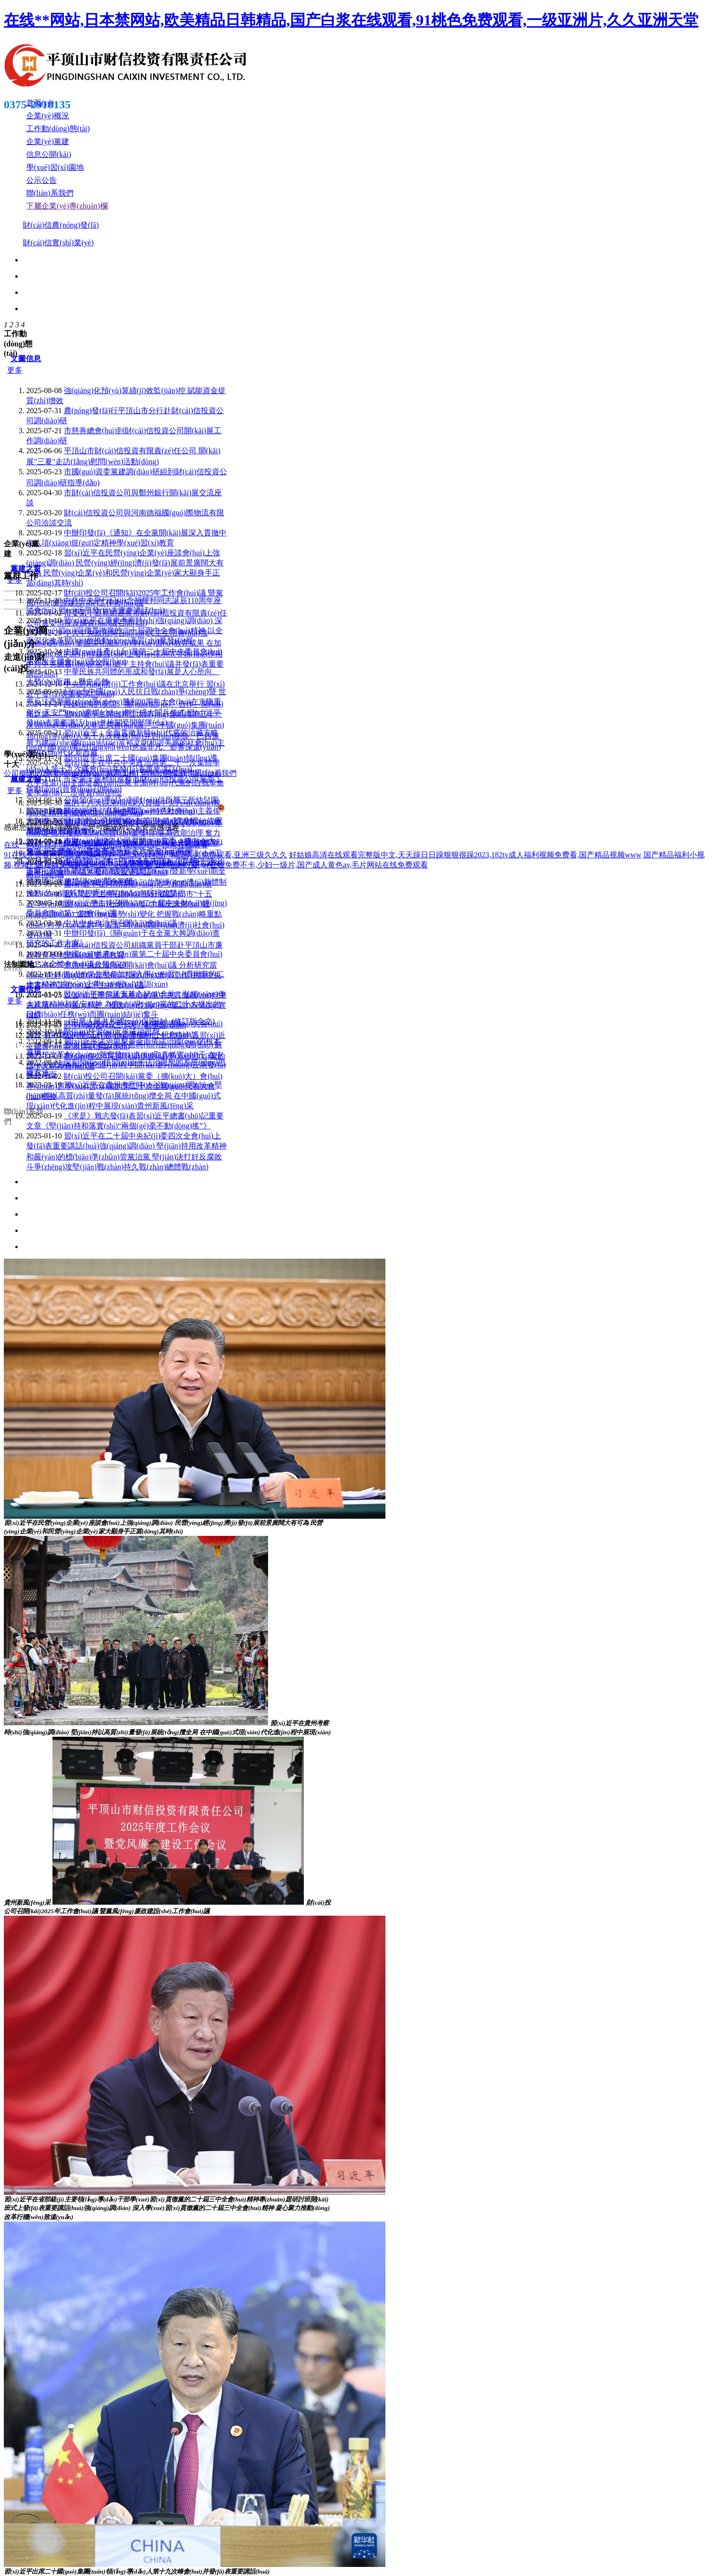  Describe the element at coordinates (126, 1004) in the screenshot. I see `習(xí)近平瞻仰延安革命紀(jì)念地：弘揚(yáng)偉大建黨精神和延安精神 為實(shí)現(xiàn)黨的二十大提出的目標(biāo)任務(wù)而團(tuán)結(jié)奮斗` at that location.